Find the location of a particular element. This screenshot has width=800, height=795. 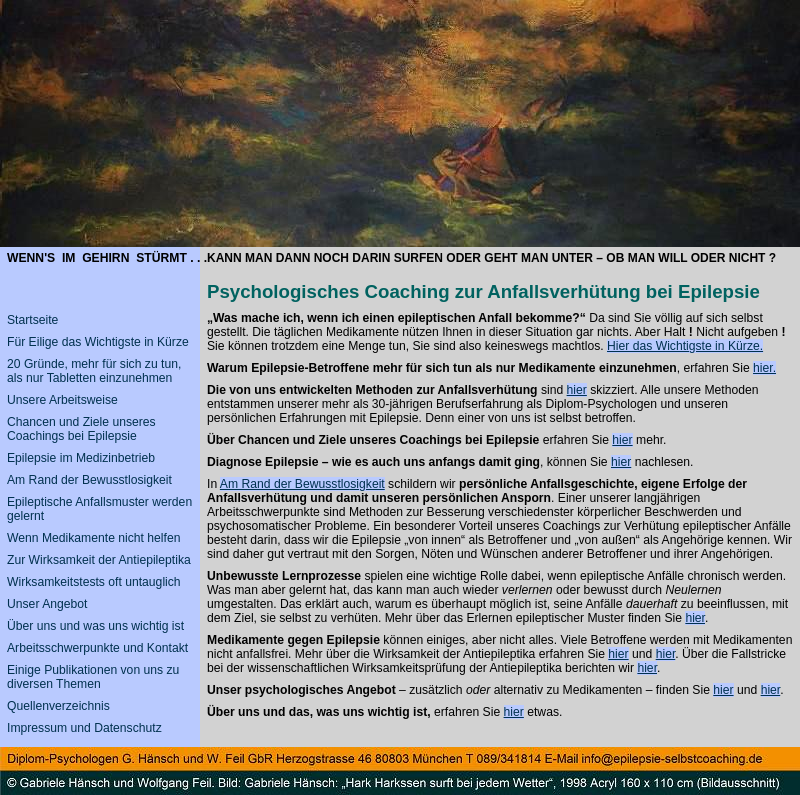

Unser Angebot is located at coordinates (47, 604).